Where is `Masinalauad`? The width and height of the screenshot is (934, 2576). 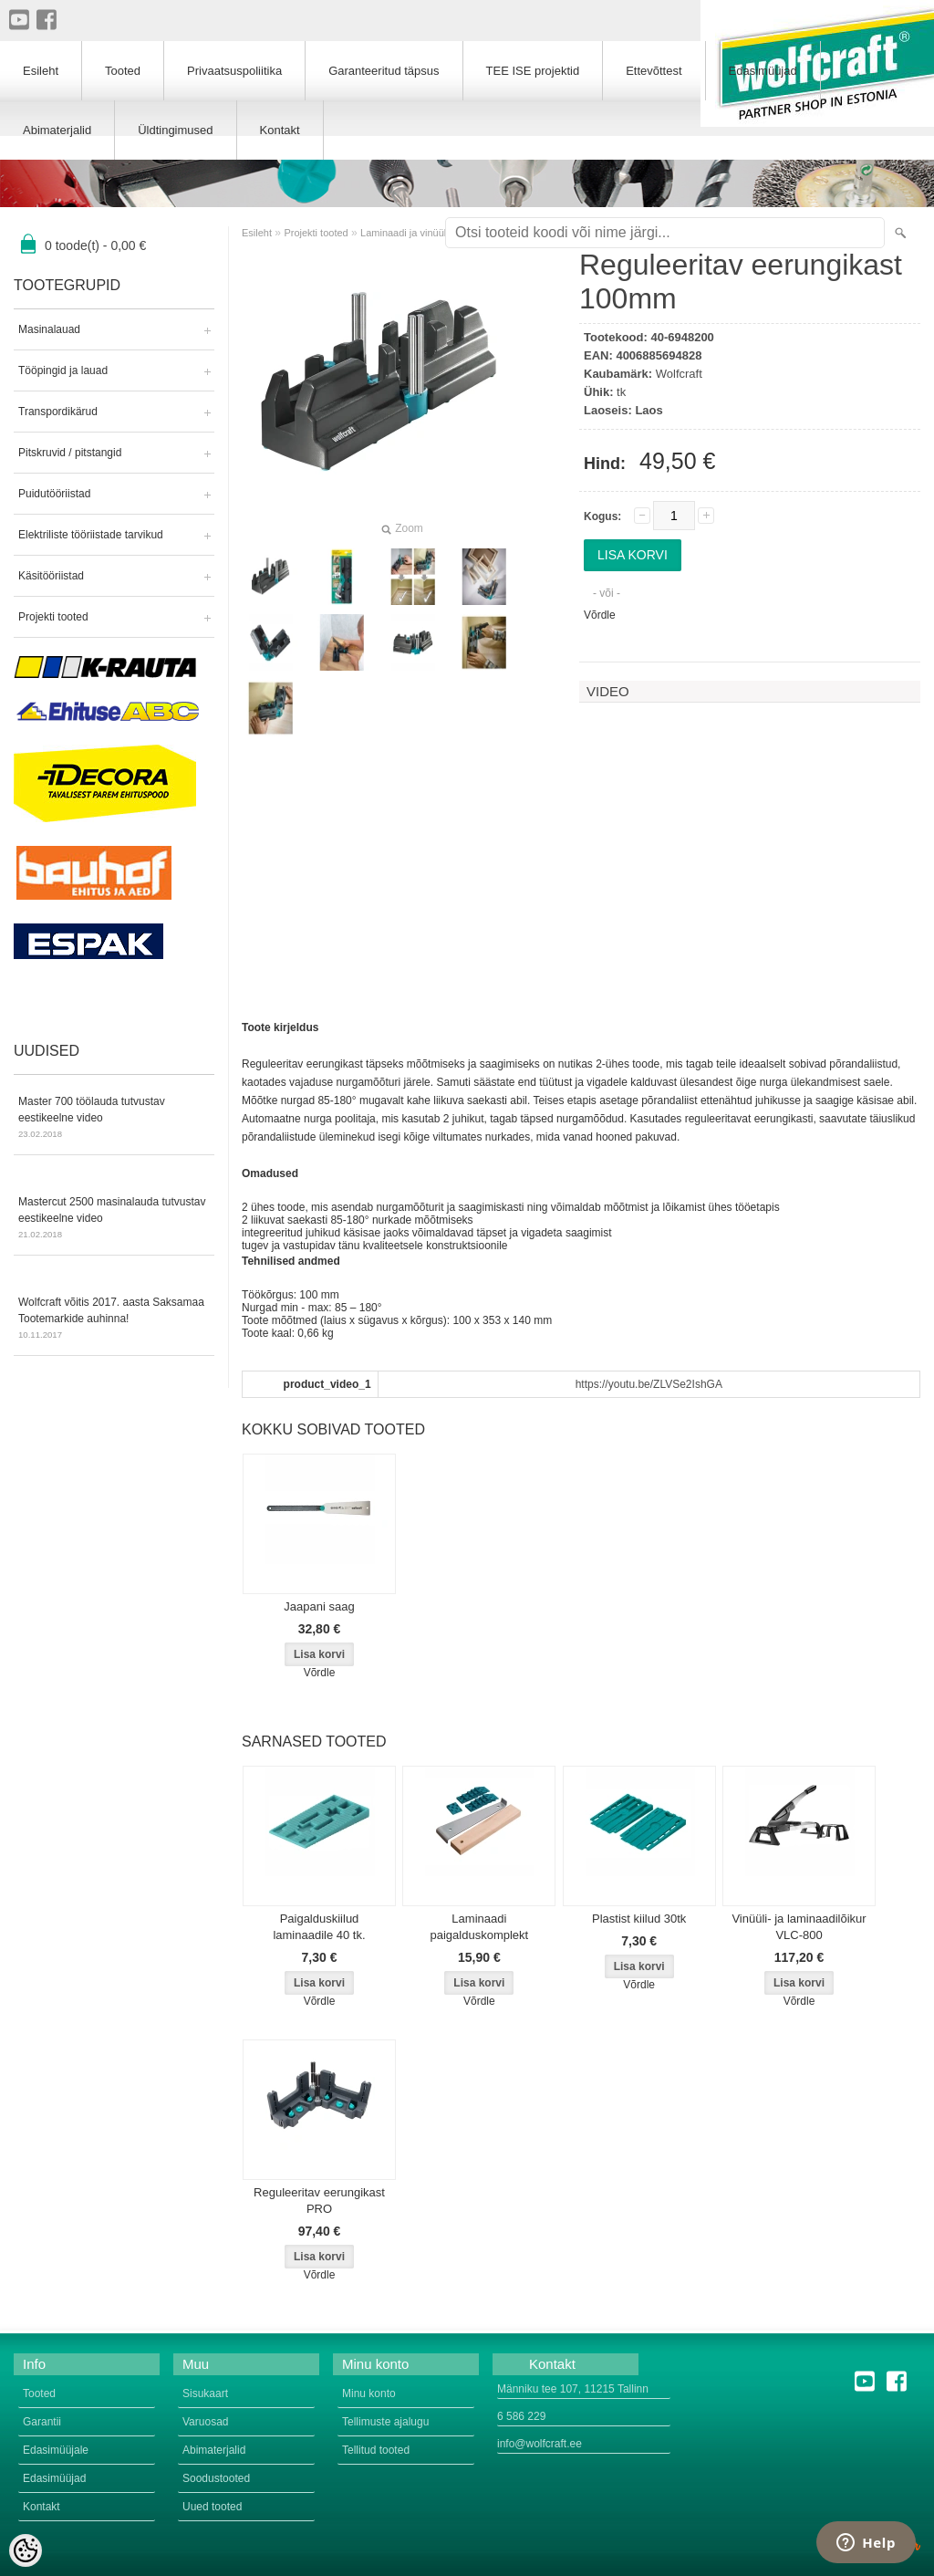
Masinalauad is located at coordinates (49, 329).